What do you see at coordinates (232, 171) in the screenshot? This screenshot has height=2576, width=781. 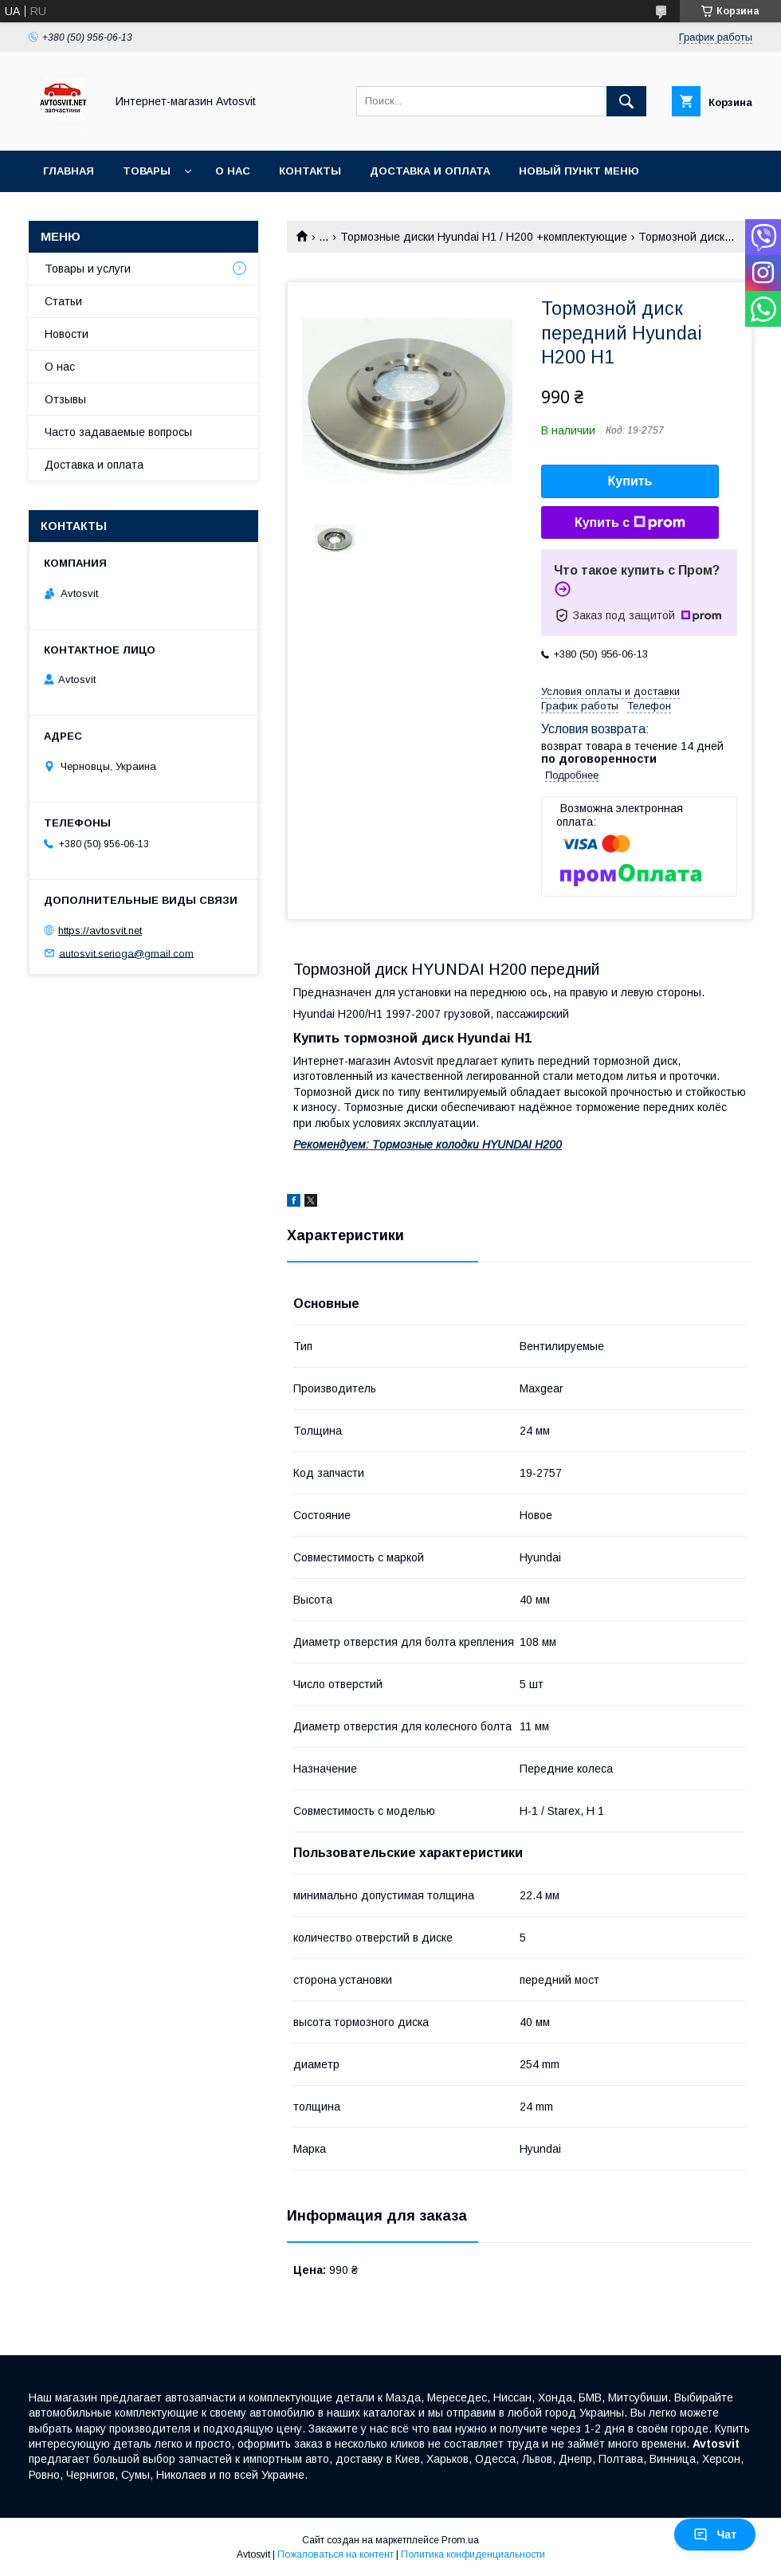 I see `О нас` at bounding box center [232, 171].